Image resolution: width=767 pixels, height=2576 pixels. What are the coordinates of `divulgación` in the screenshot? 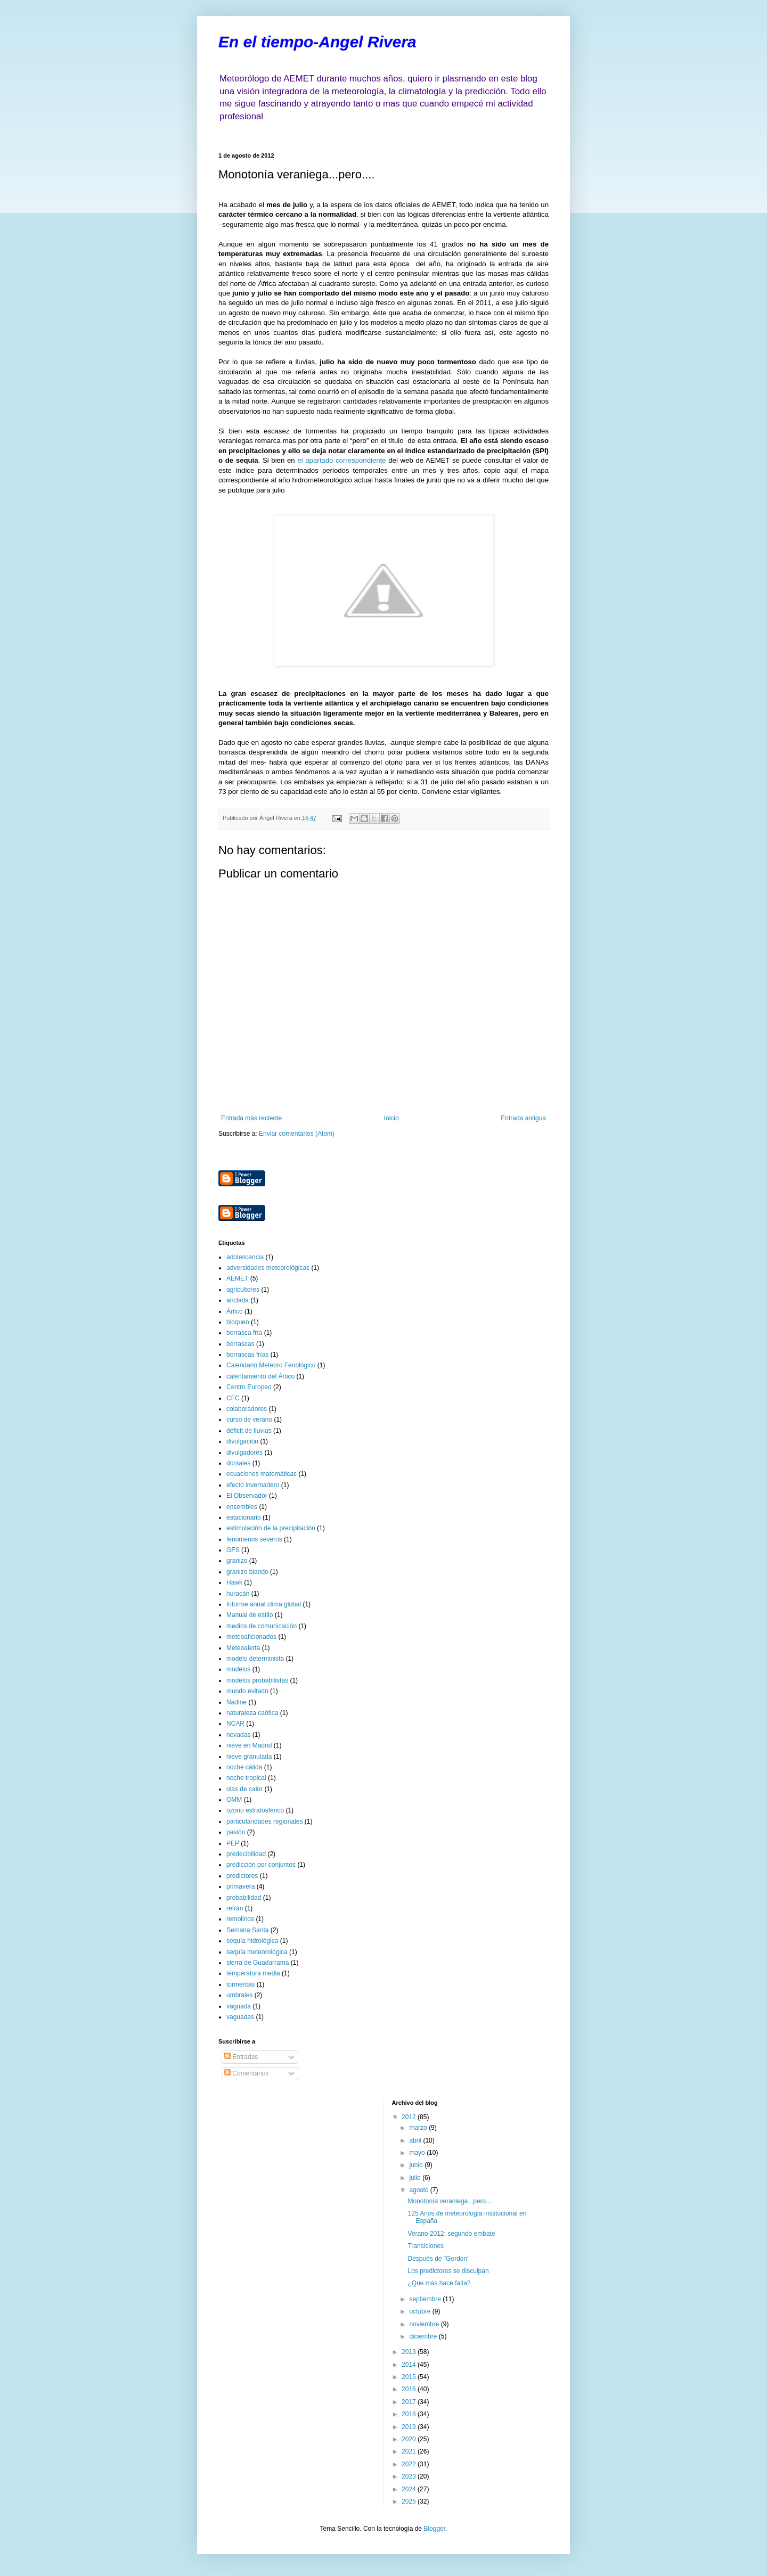 It's located at (242, 1441).